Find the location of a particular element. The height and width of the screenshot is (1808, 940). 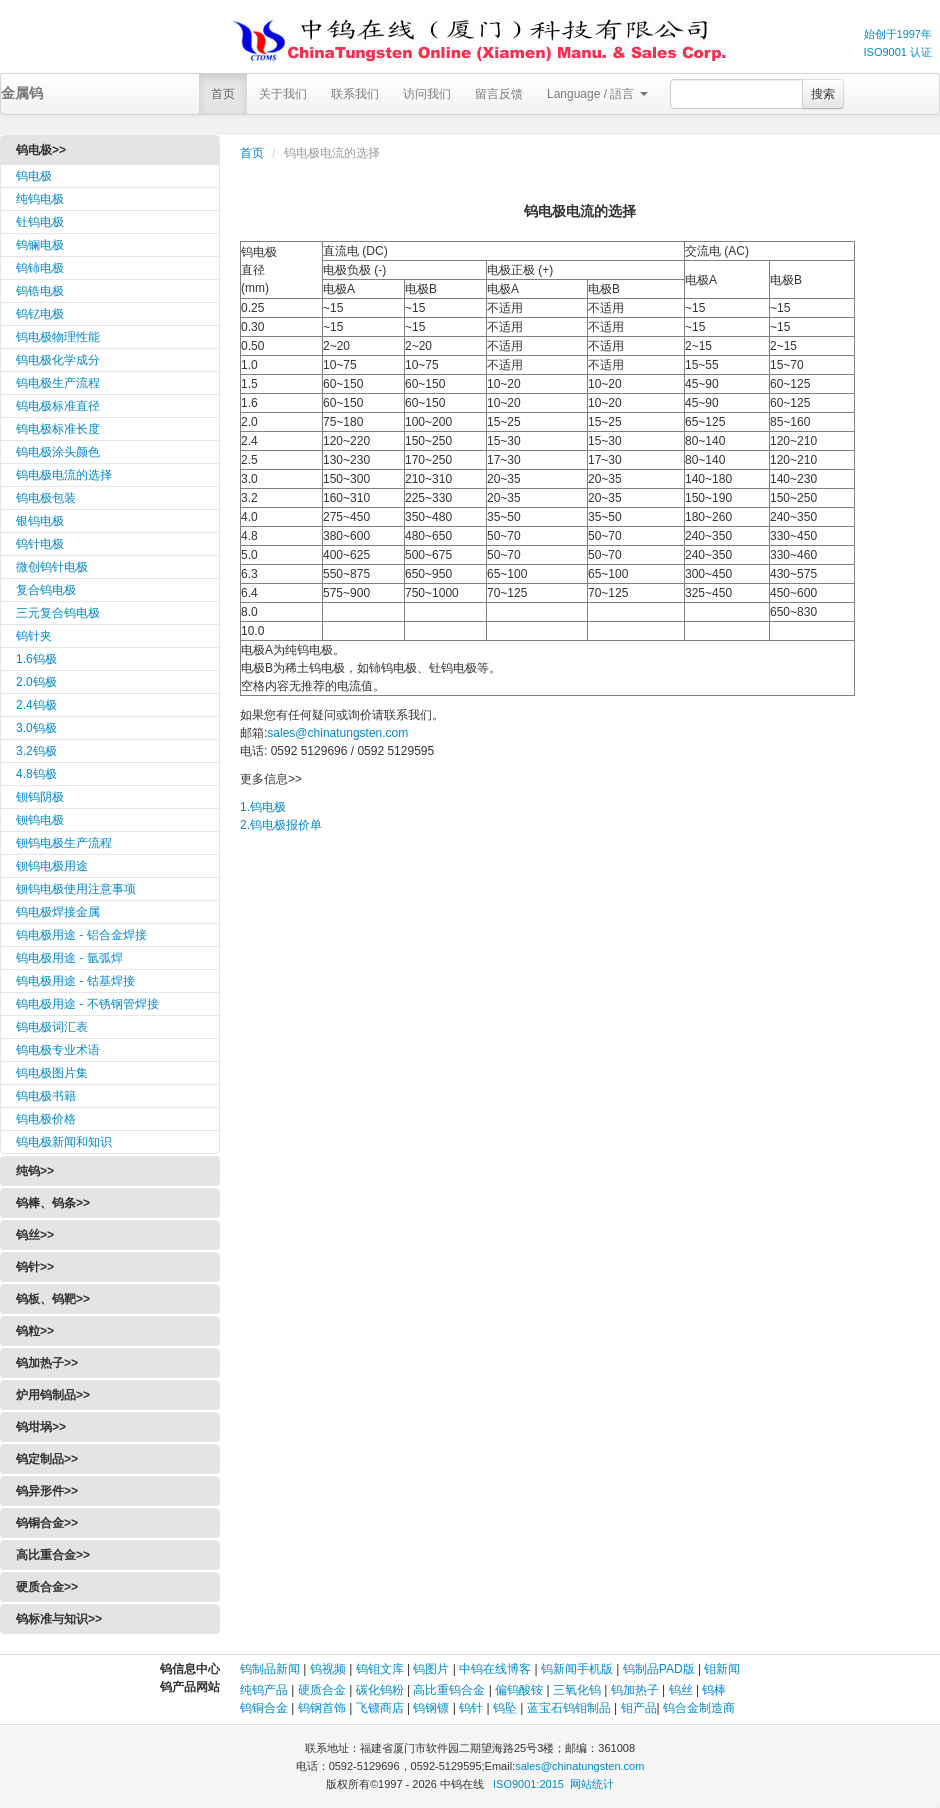

高比重合金>> is located at coordinates (53, 1555).